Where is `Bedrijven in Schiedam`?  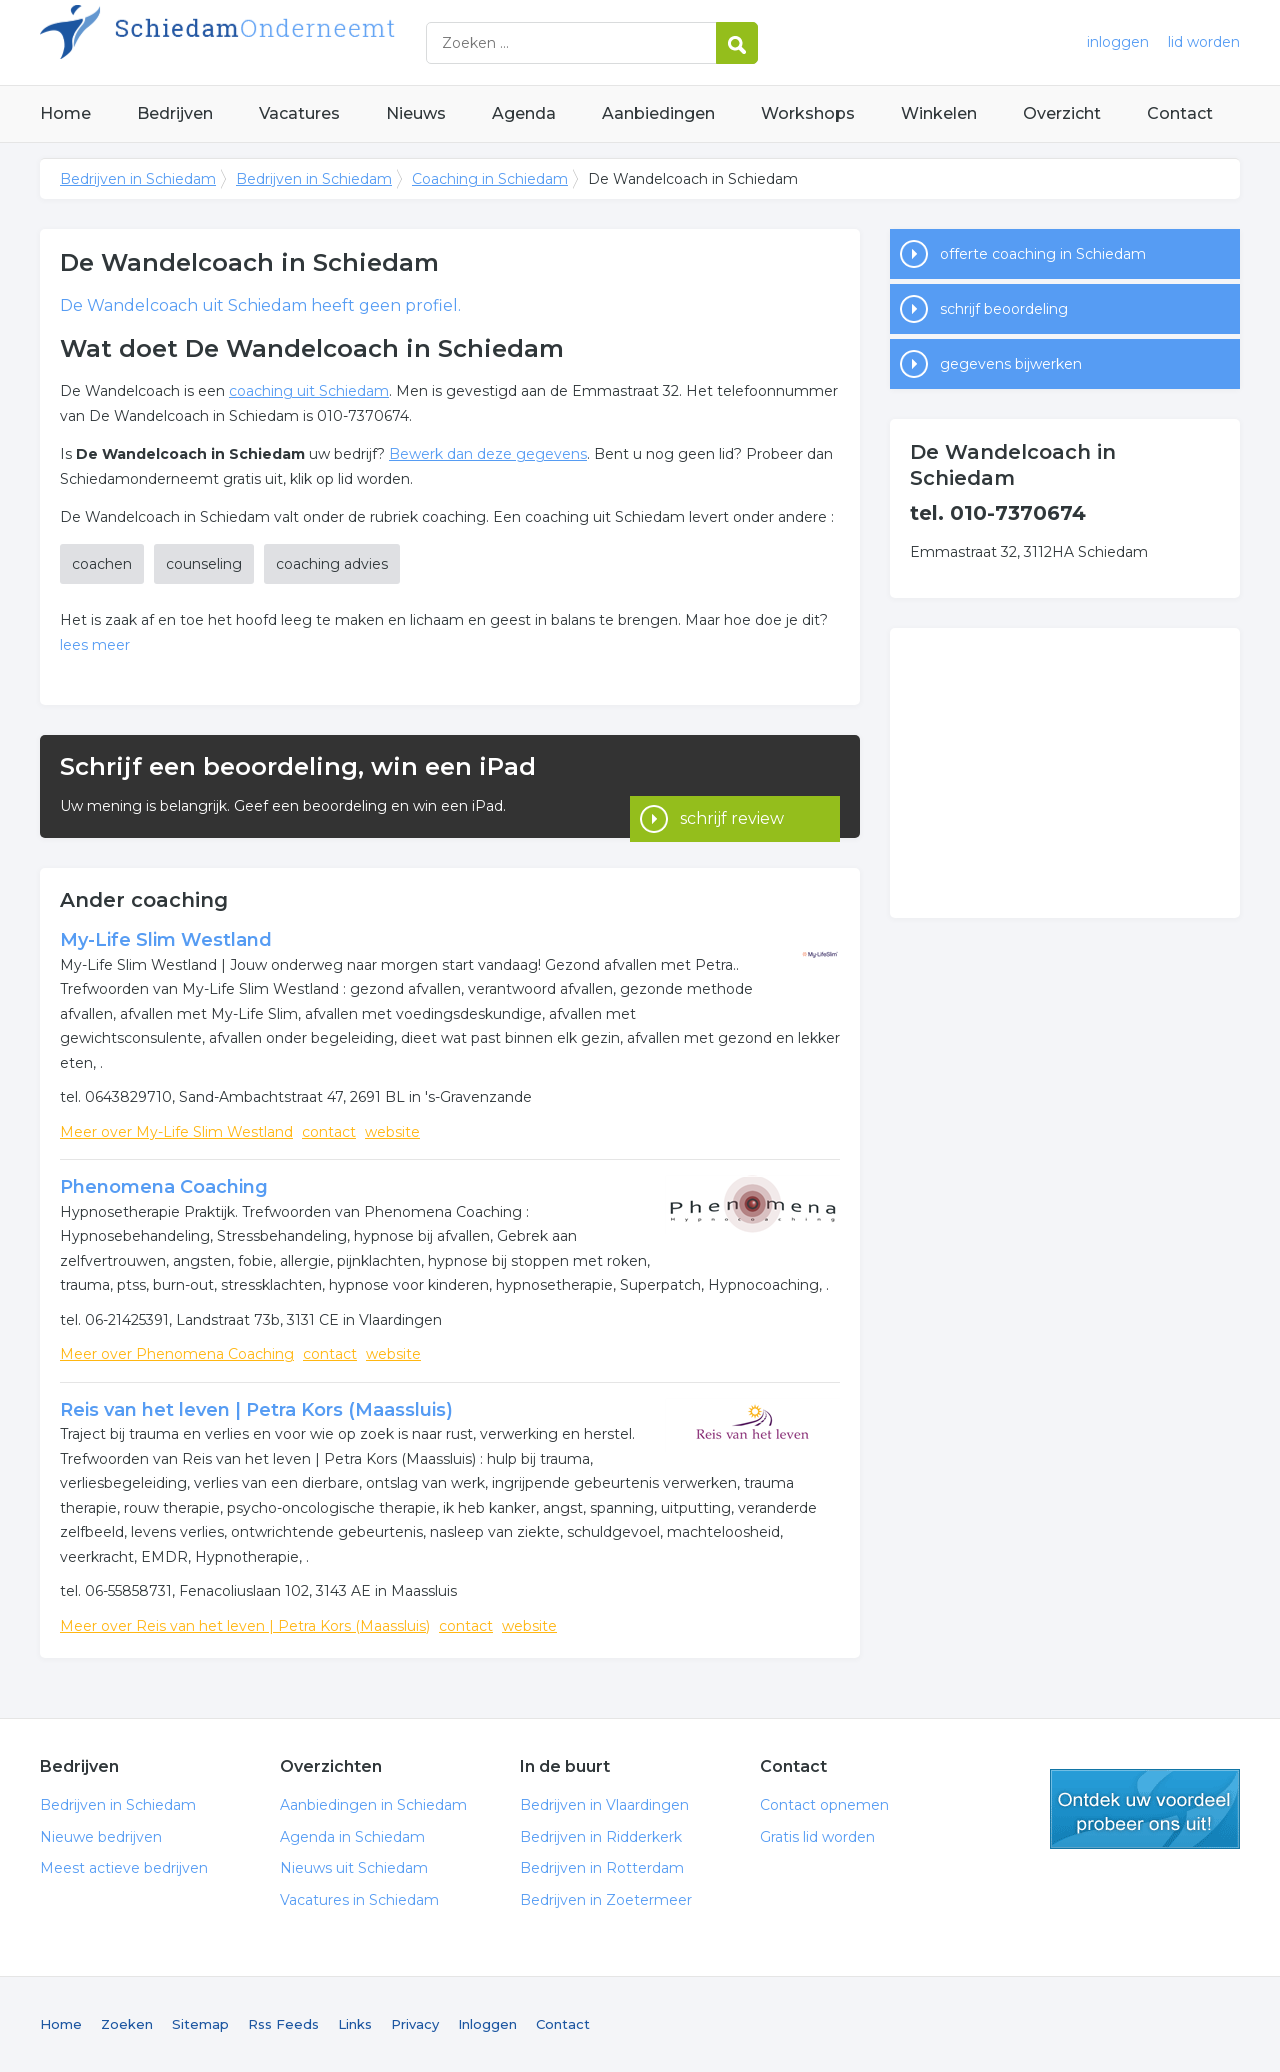 Bedrijven in Schiedam is located at coordinates (290, 42).